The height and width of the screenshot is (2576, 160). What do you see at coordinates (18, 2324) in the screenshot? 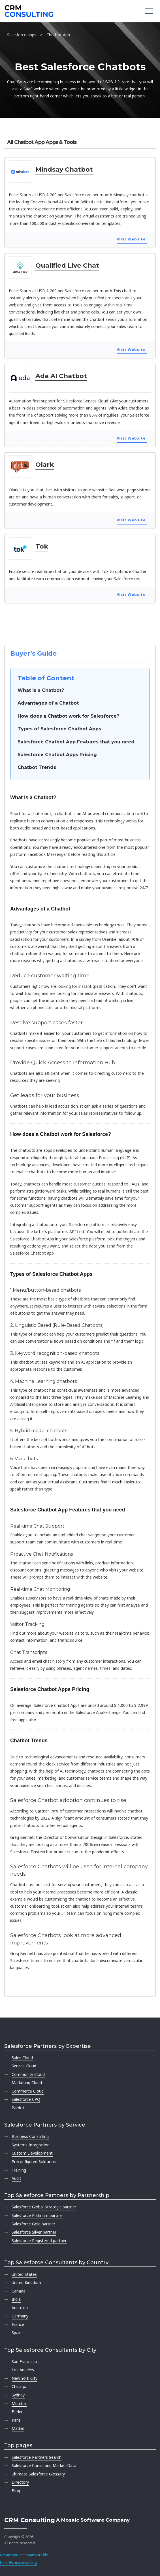
I see `France` at bounding box center [18, 2324].